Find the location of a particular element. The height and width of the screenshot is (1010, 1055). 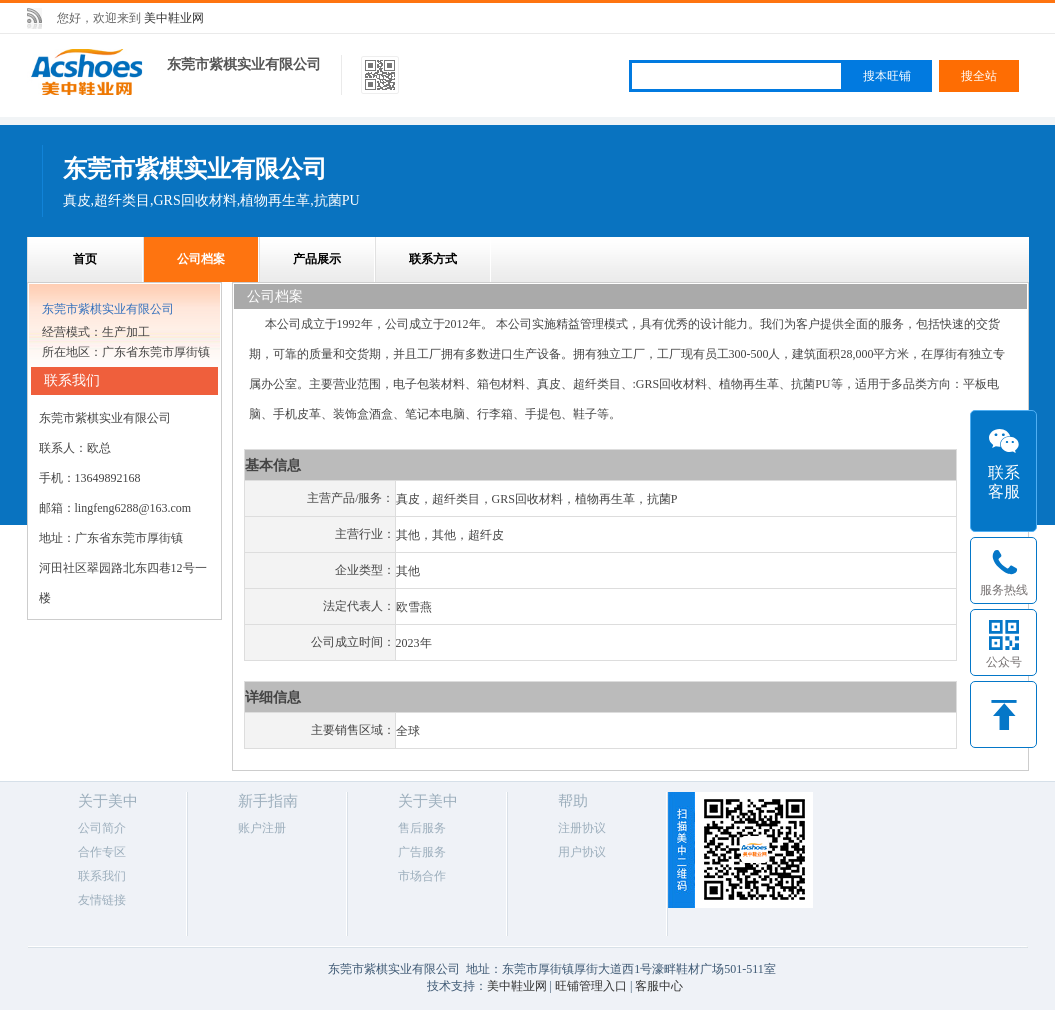

旺铺管理入口 is located at coordinates (591, 986).